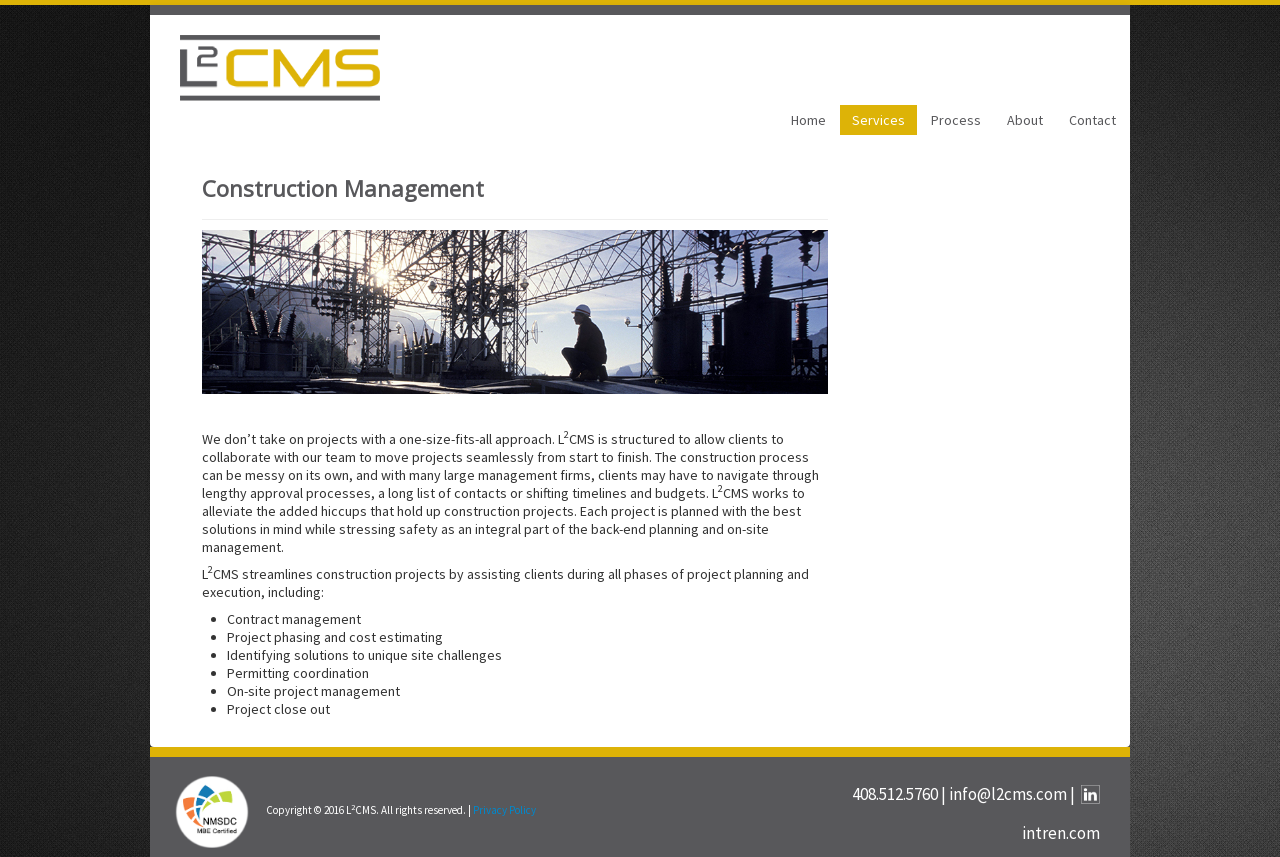  Describe the element at coordinates (956, 120) in the screenshot. I see `Process` at that location.